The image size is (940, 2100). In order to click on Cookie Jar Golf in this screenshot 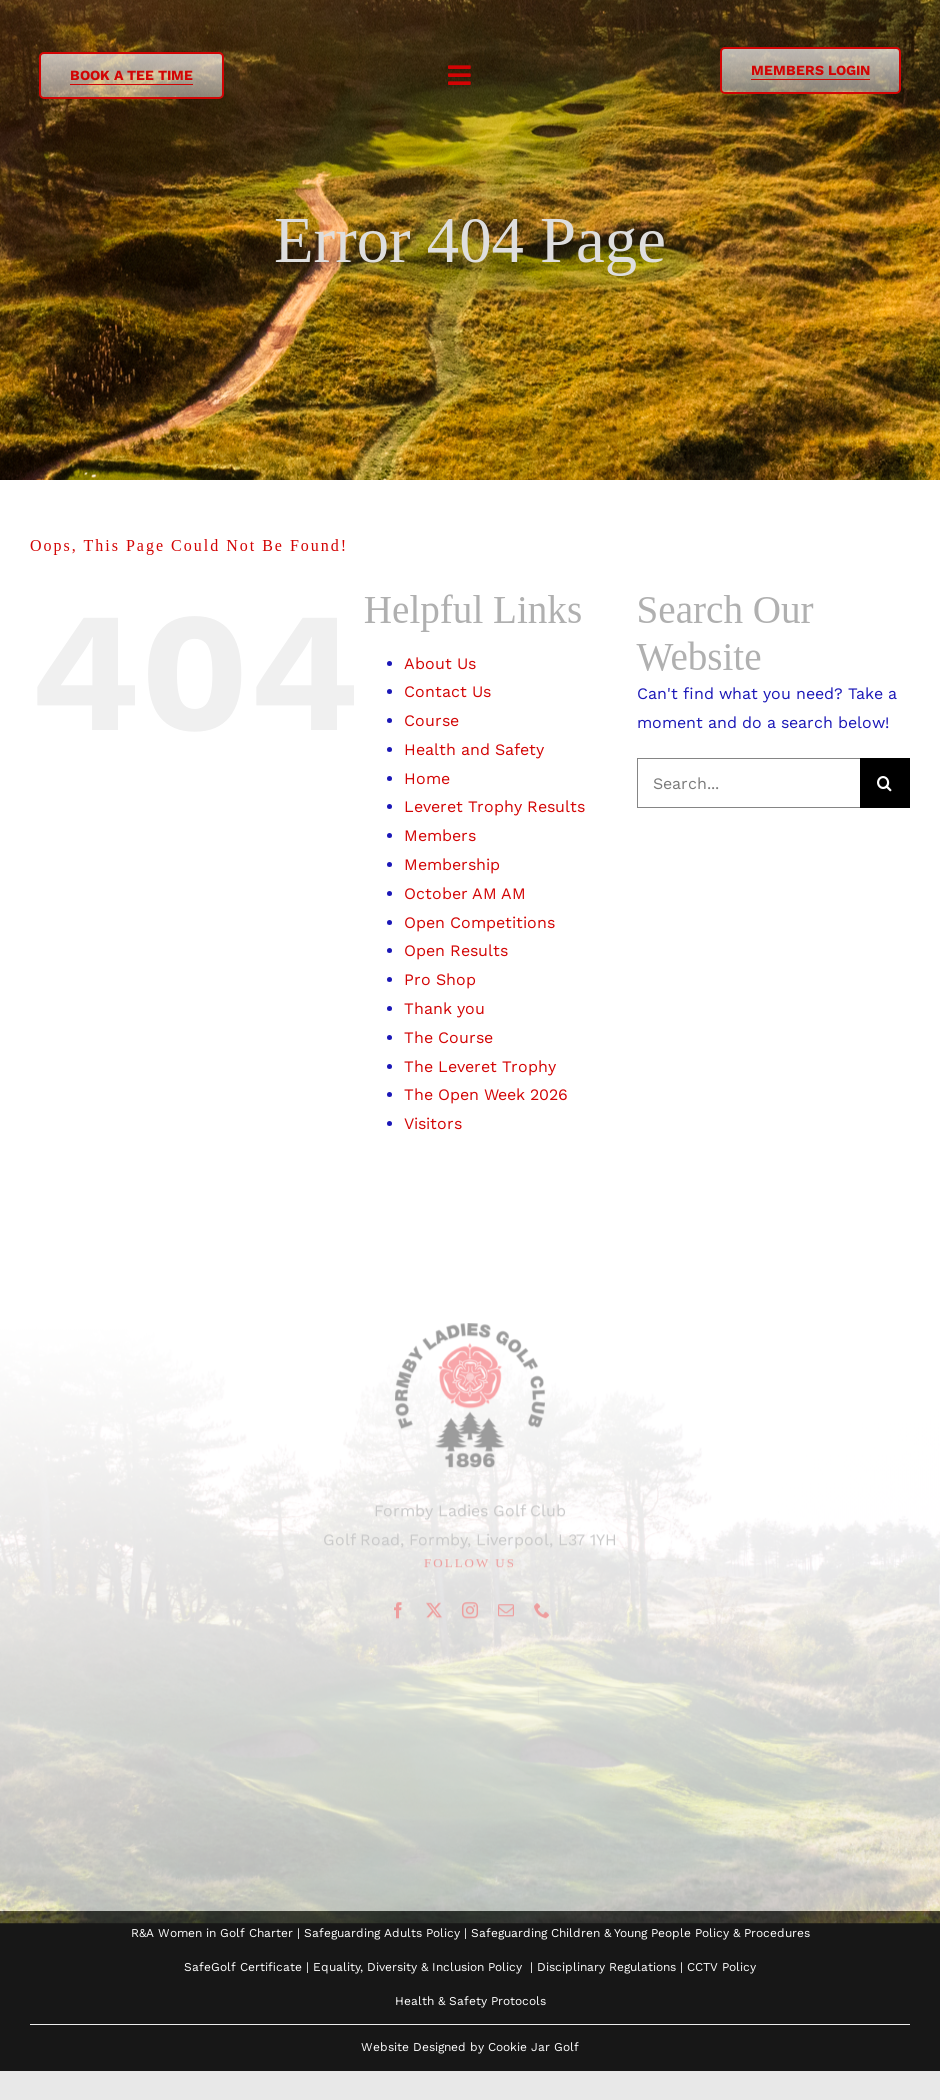, I will do `click(533, 2047)`.